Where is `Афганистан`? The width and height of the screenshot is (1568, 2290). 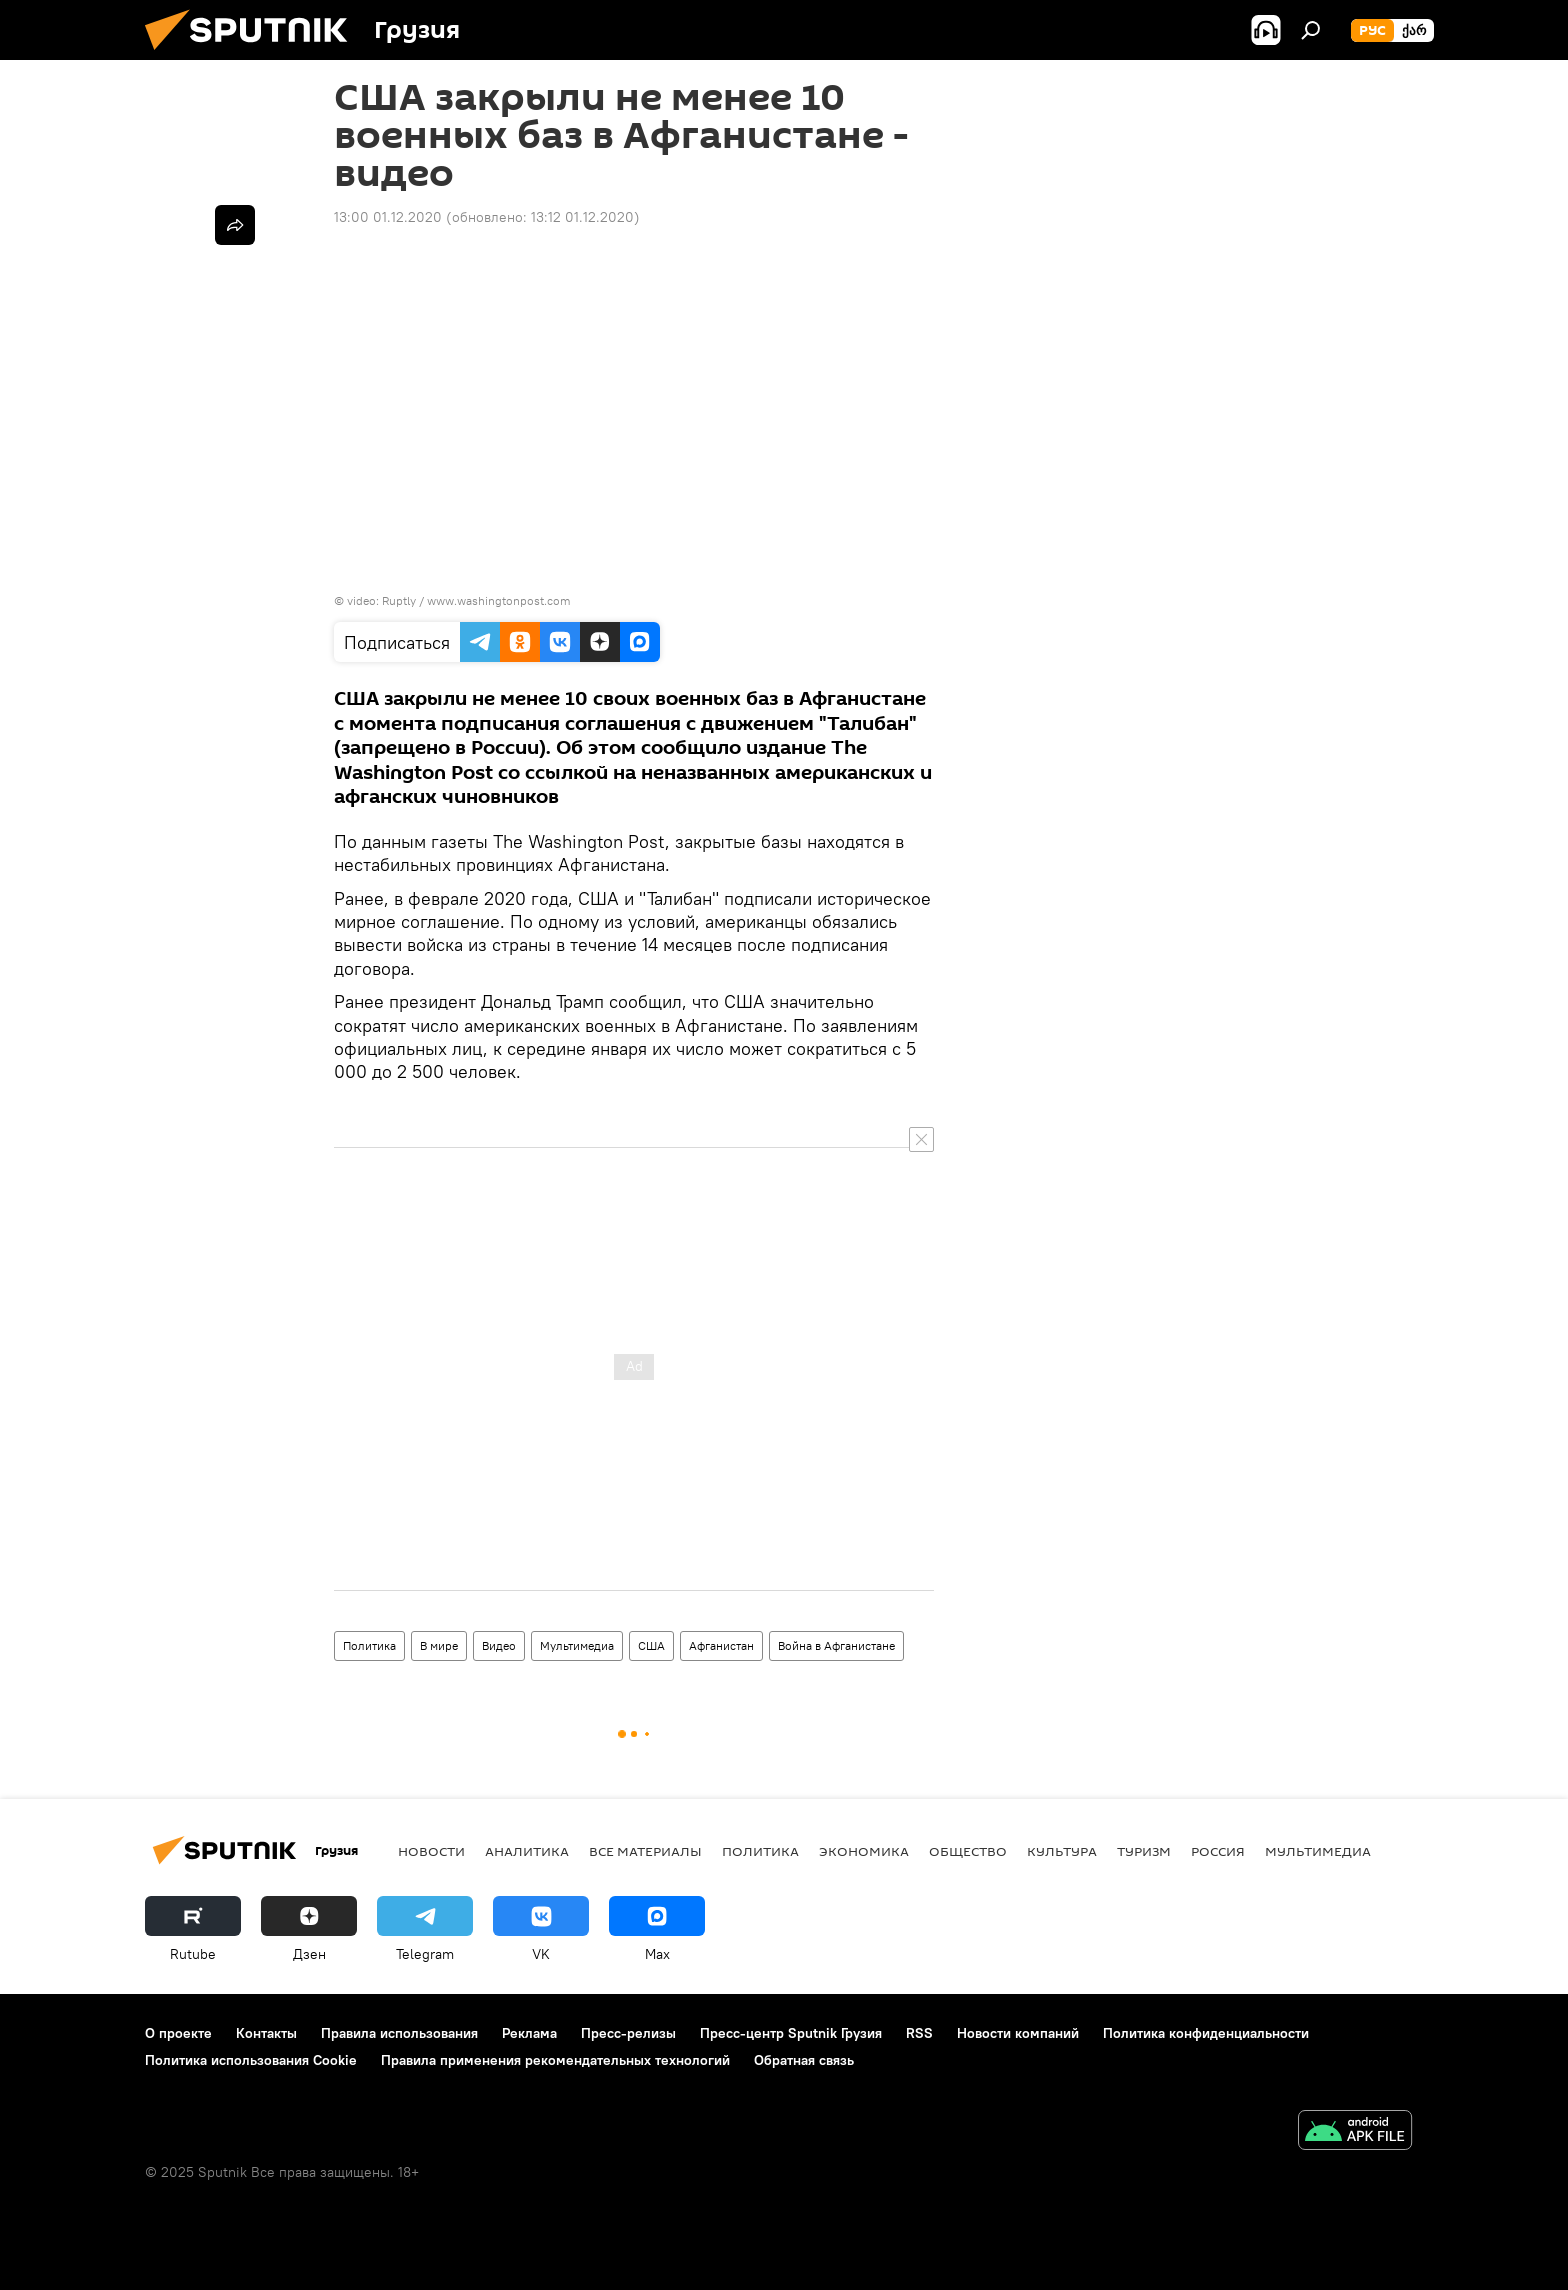 Афганистан is located at coordinates (721, 1645).